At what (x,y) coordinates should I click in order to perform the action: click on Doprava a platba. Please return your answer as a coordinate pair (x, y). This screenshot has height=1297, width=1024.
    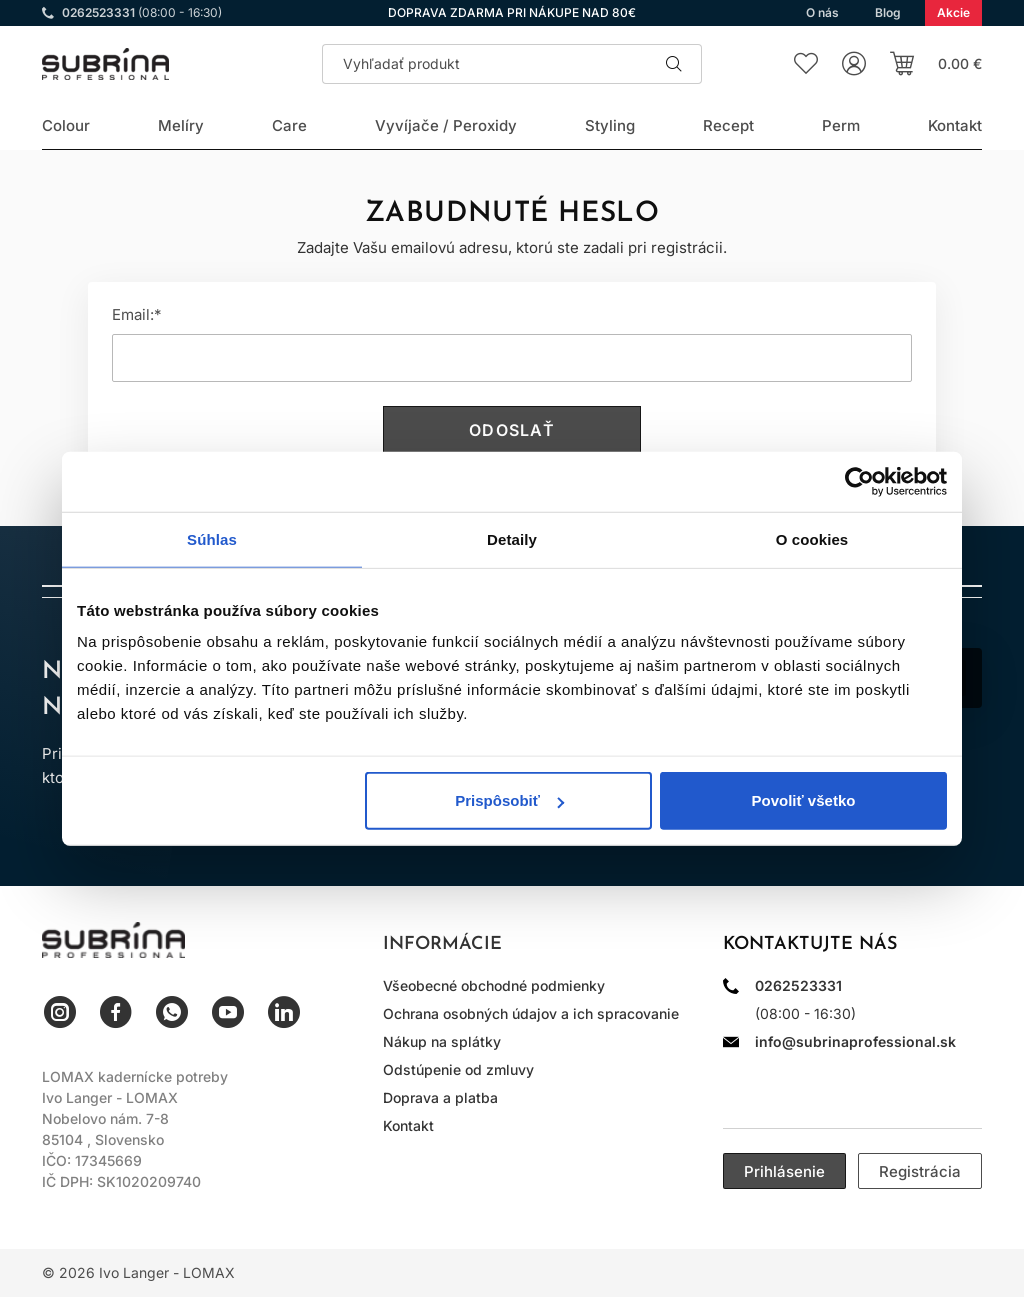
    Looking at the image, I should click on (440, 1097).